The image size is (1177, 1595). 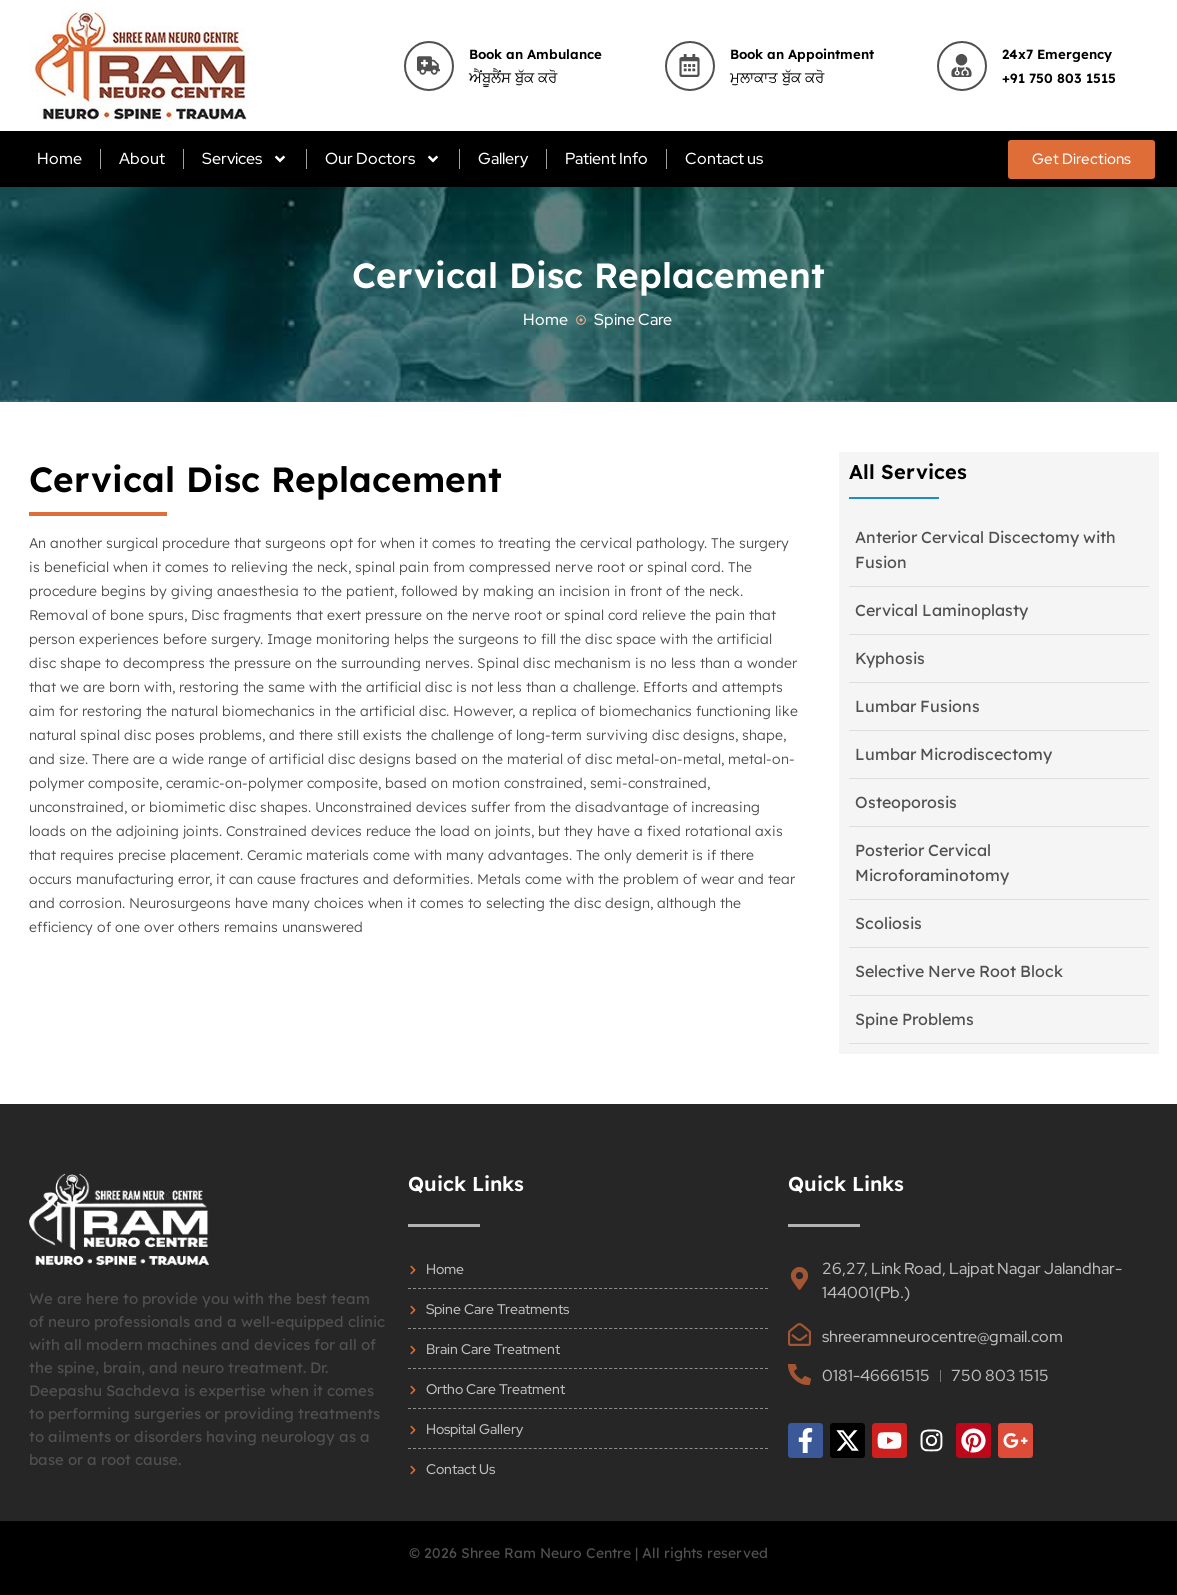 What do you see at coordinates (917, 706) in the screenshot?
I see `Lumbar Fusions` at bounding box center [917, 706].